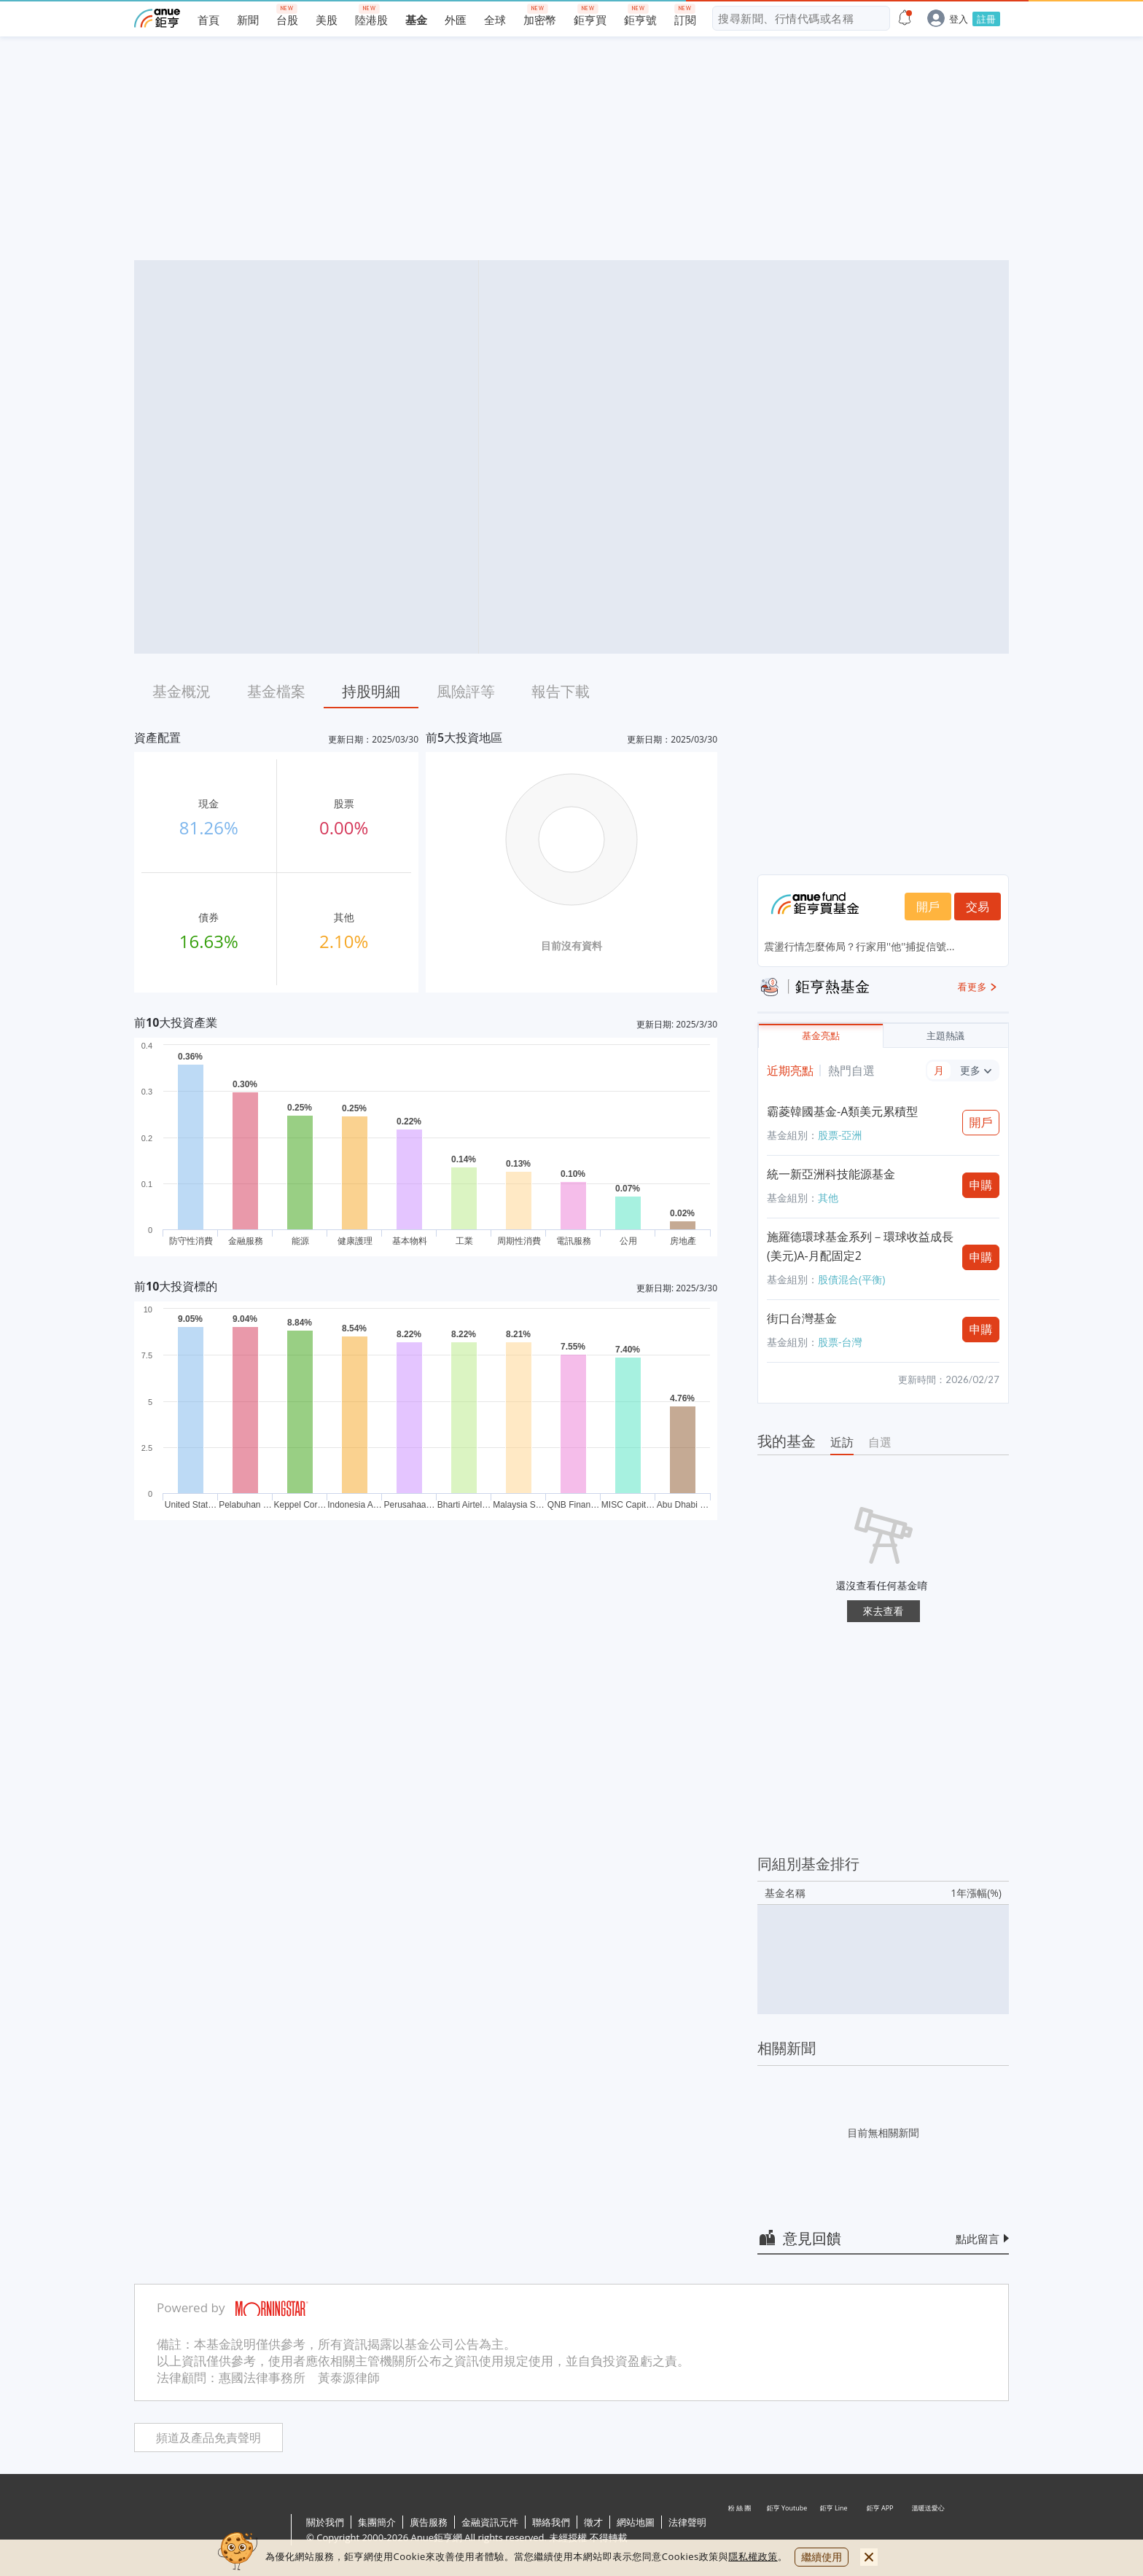  What do you see at coordinates (276, 691) in the screenshot?
I see `基金檔案` at bounding box center [276, 691].